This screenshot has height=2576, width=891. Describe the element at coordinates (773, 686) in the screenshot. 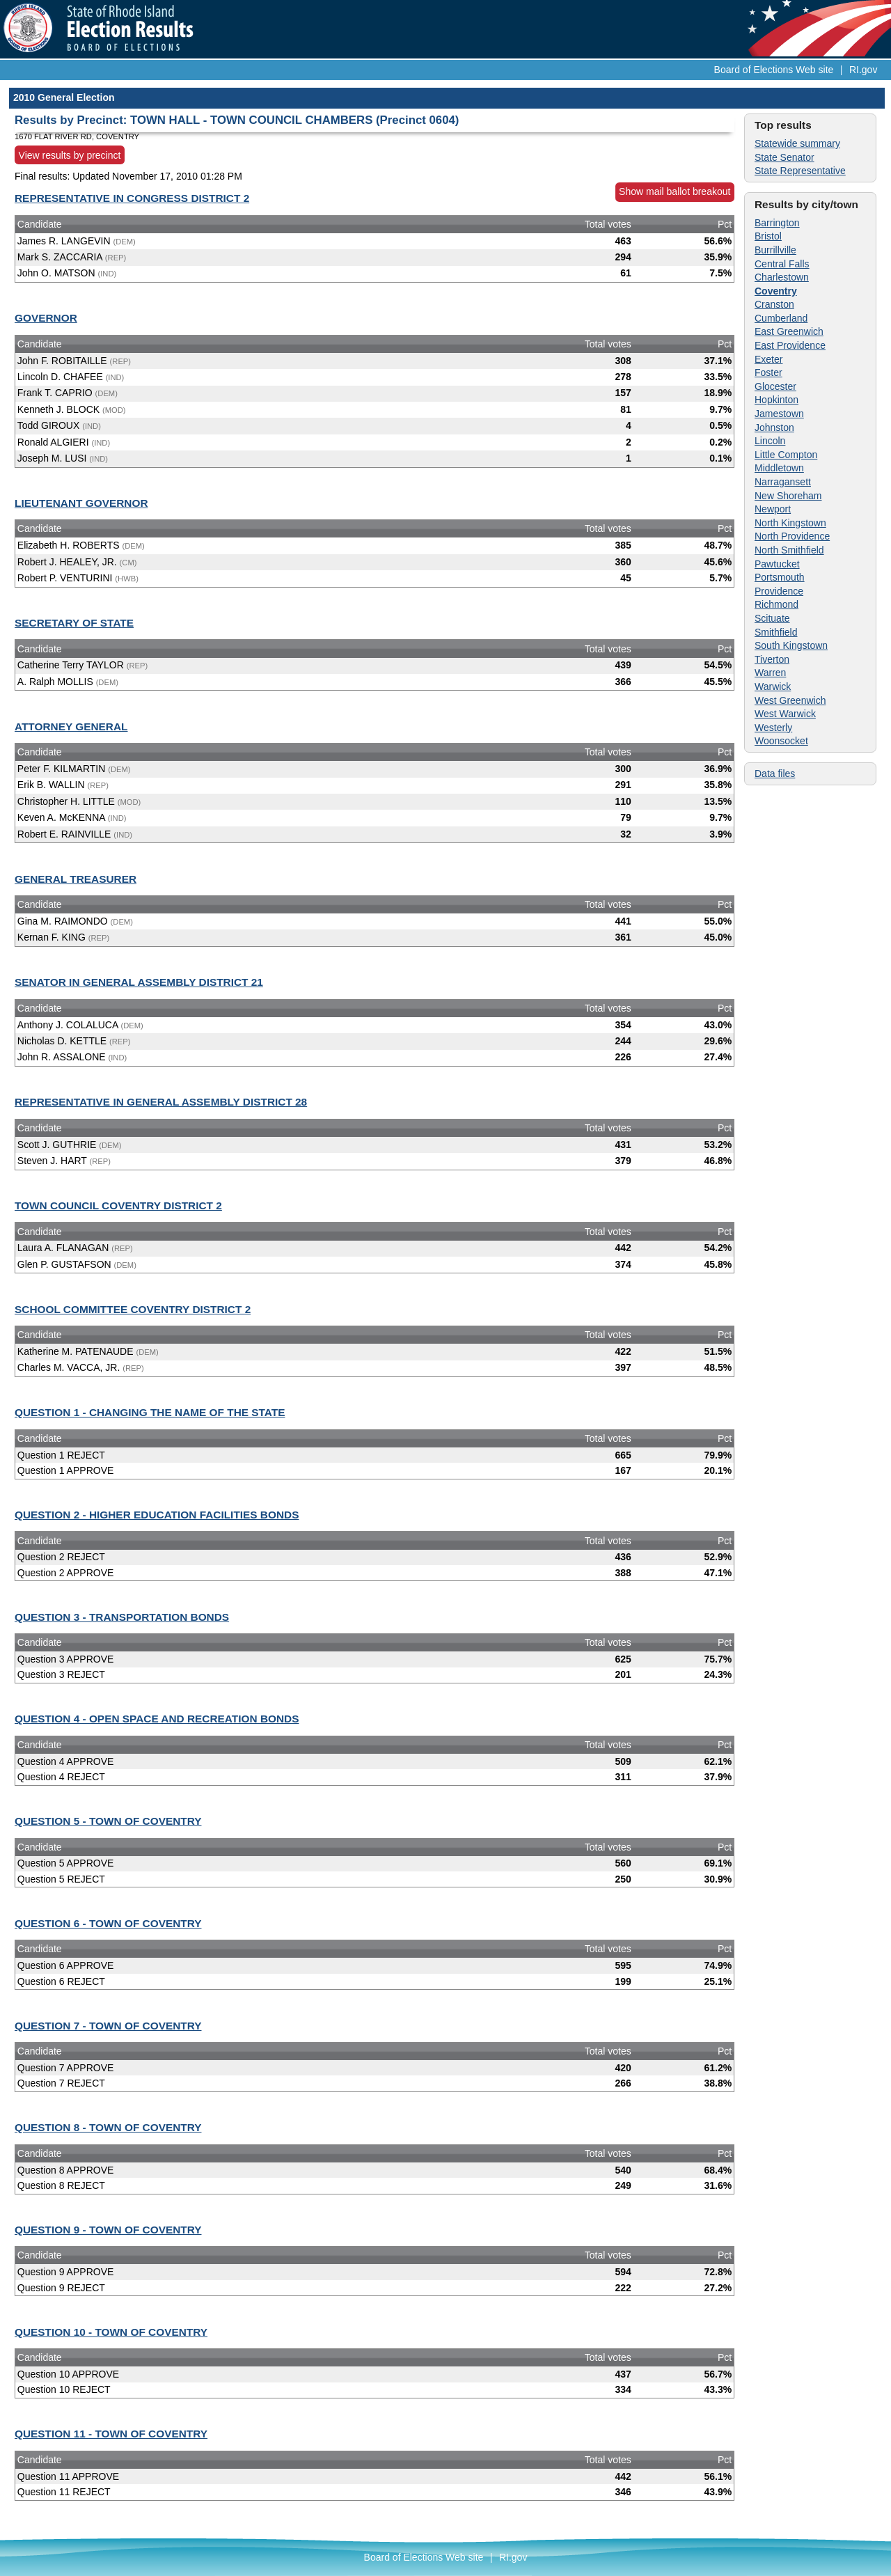

I see `Warwick` at that location.